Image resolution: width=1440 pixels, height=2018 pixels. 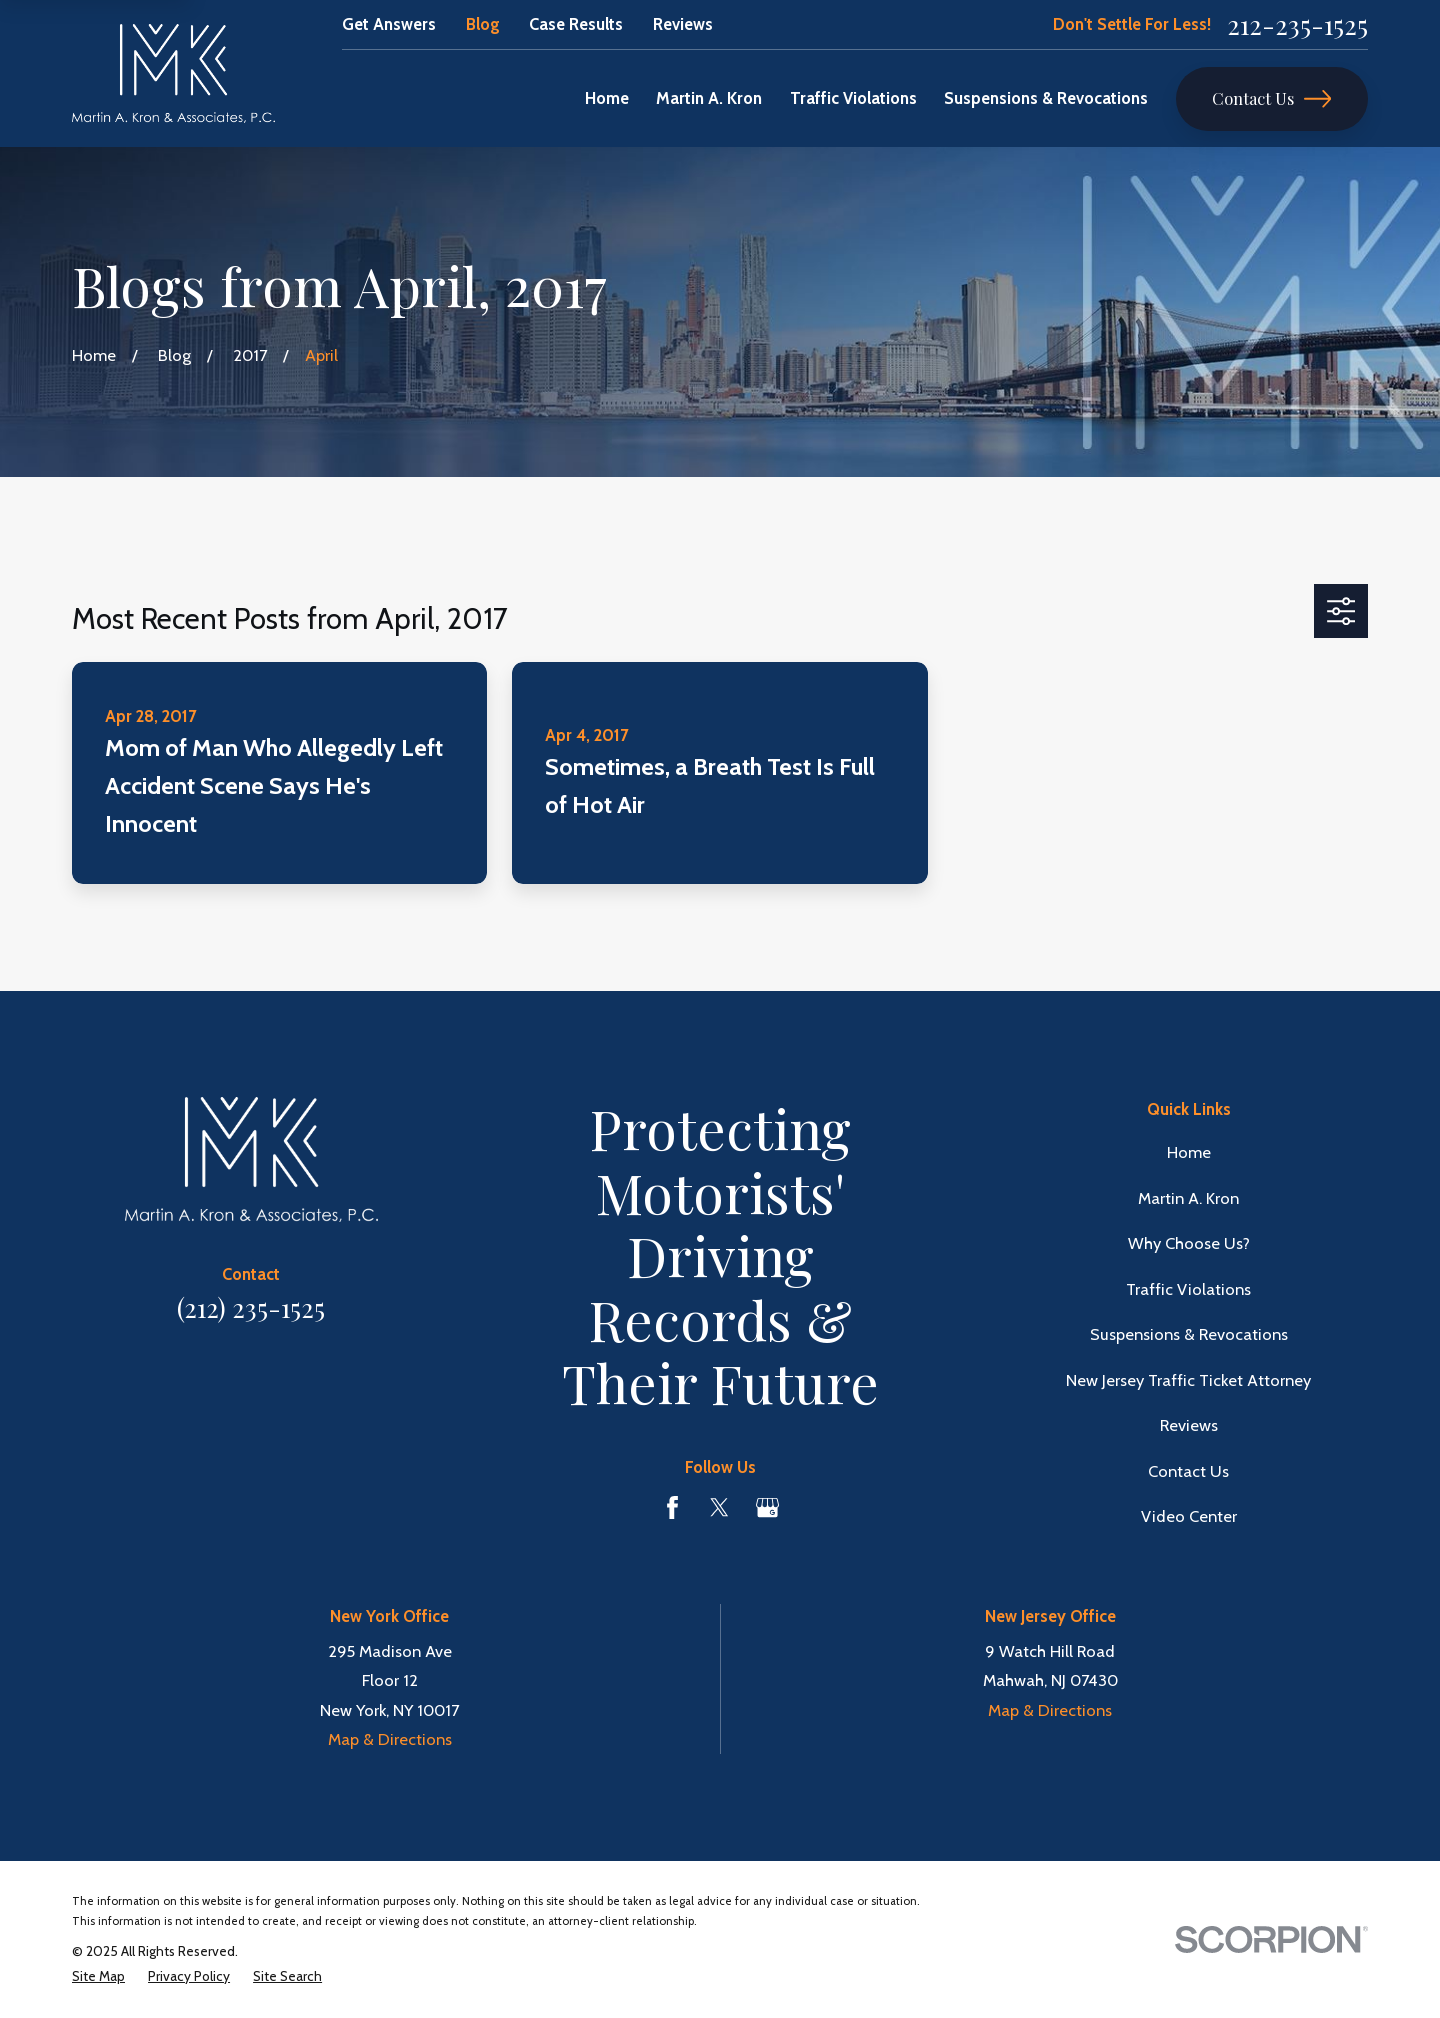 I want to click on Home, so click(x=1189, y=1152).